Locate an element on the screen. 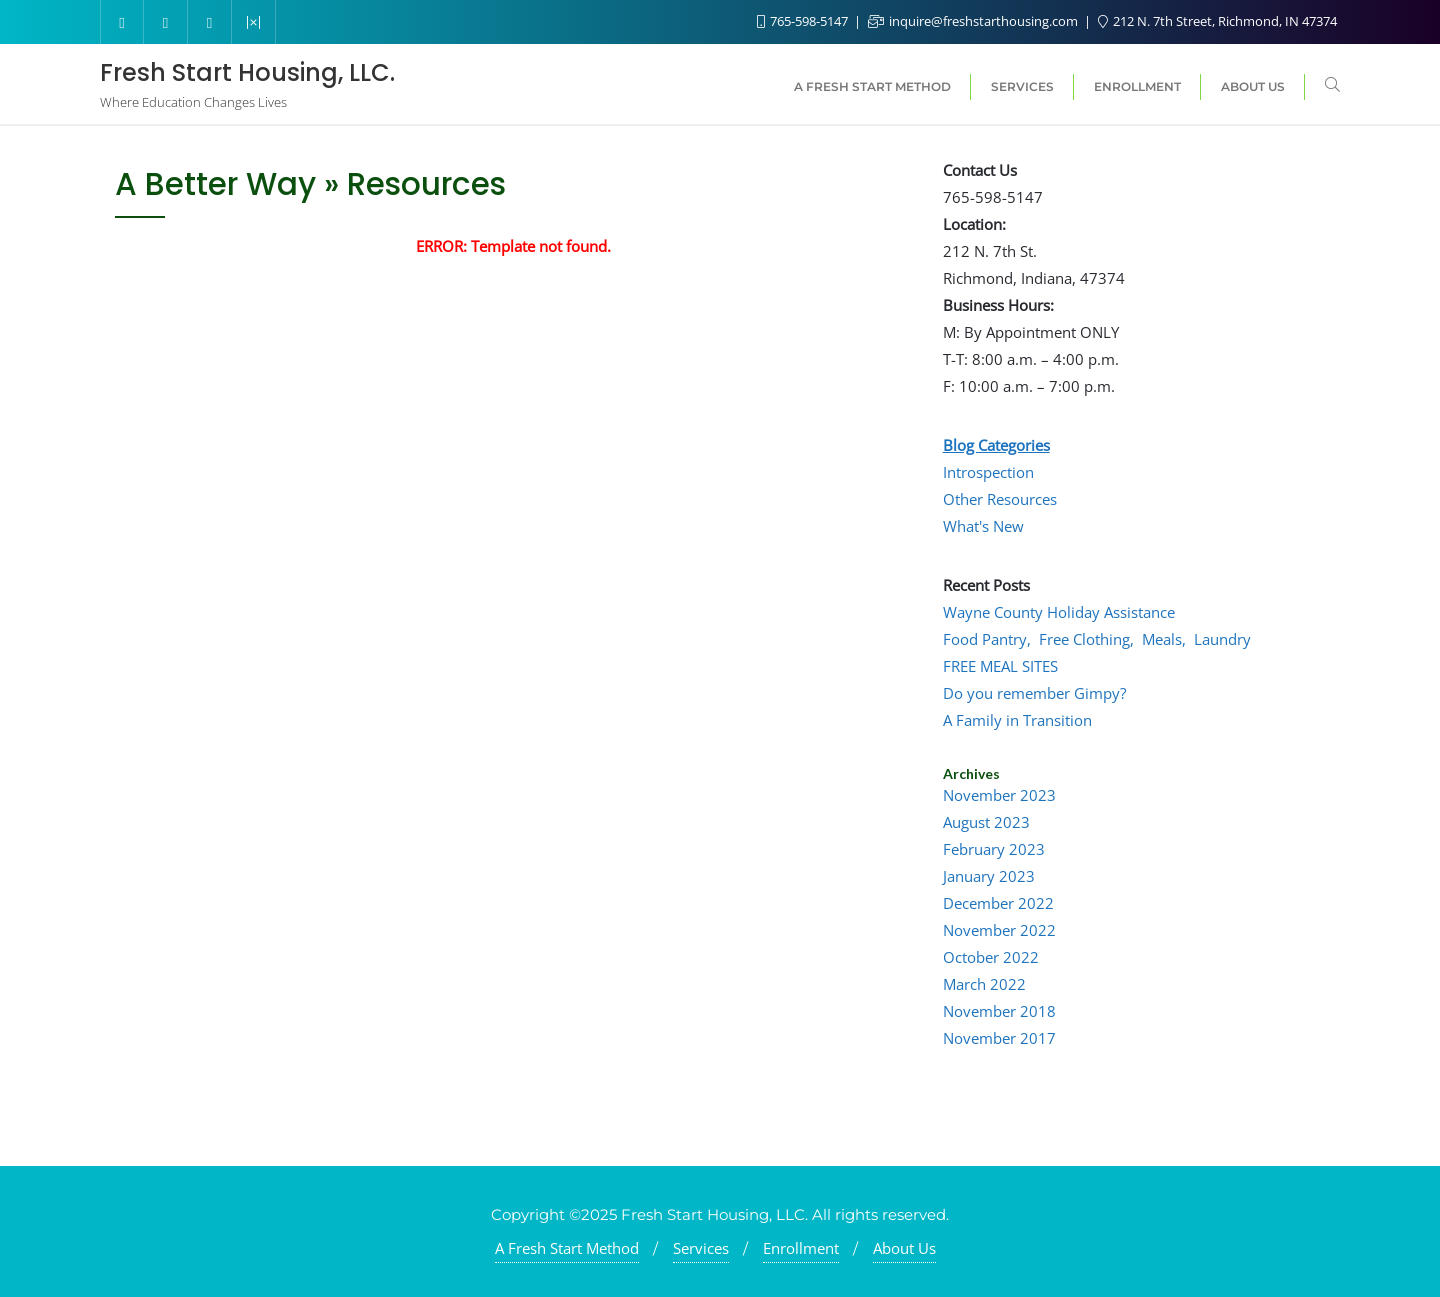  October 2022 is located at coordinates (991, 957).